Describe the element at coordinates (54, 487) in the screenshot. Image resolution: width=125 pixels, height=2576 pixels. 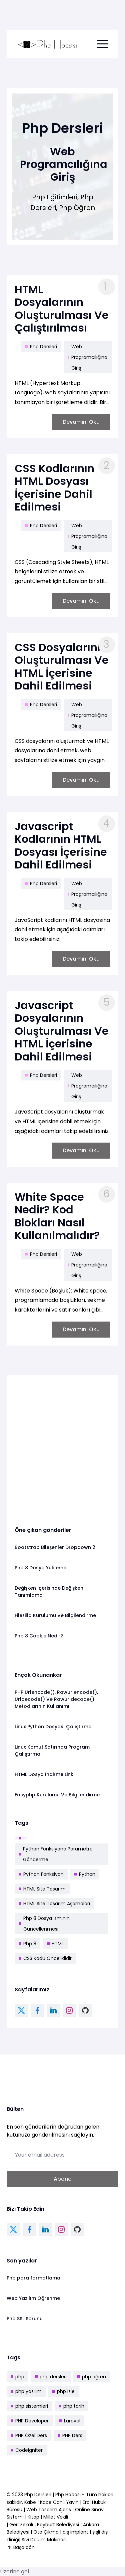
I see `CSS Kodlarının HTML Dosyası İçerisine Dahil Edilmesi` at that location.